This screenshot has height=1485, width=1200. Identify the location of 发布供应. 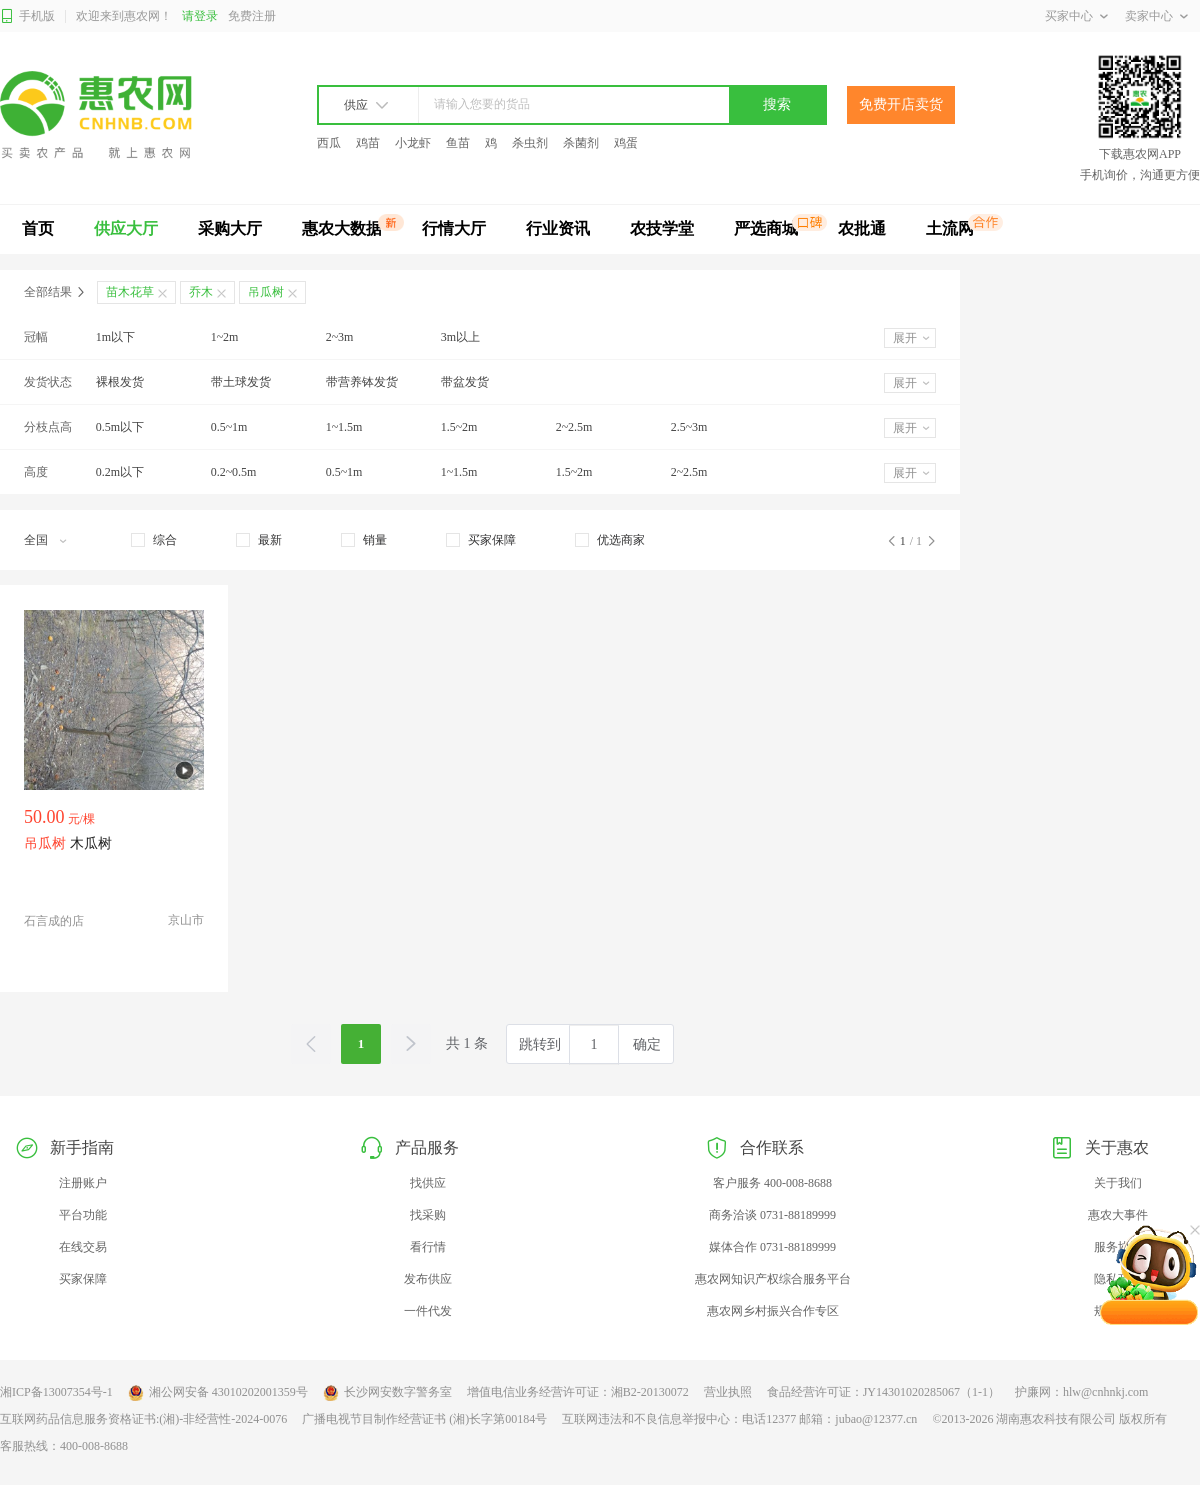
(428, 1279).